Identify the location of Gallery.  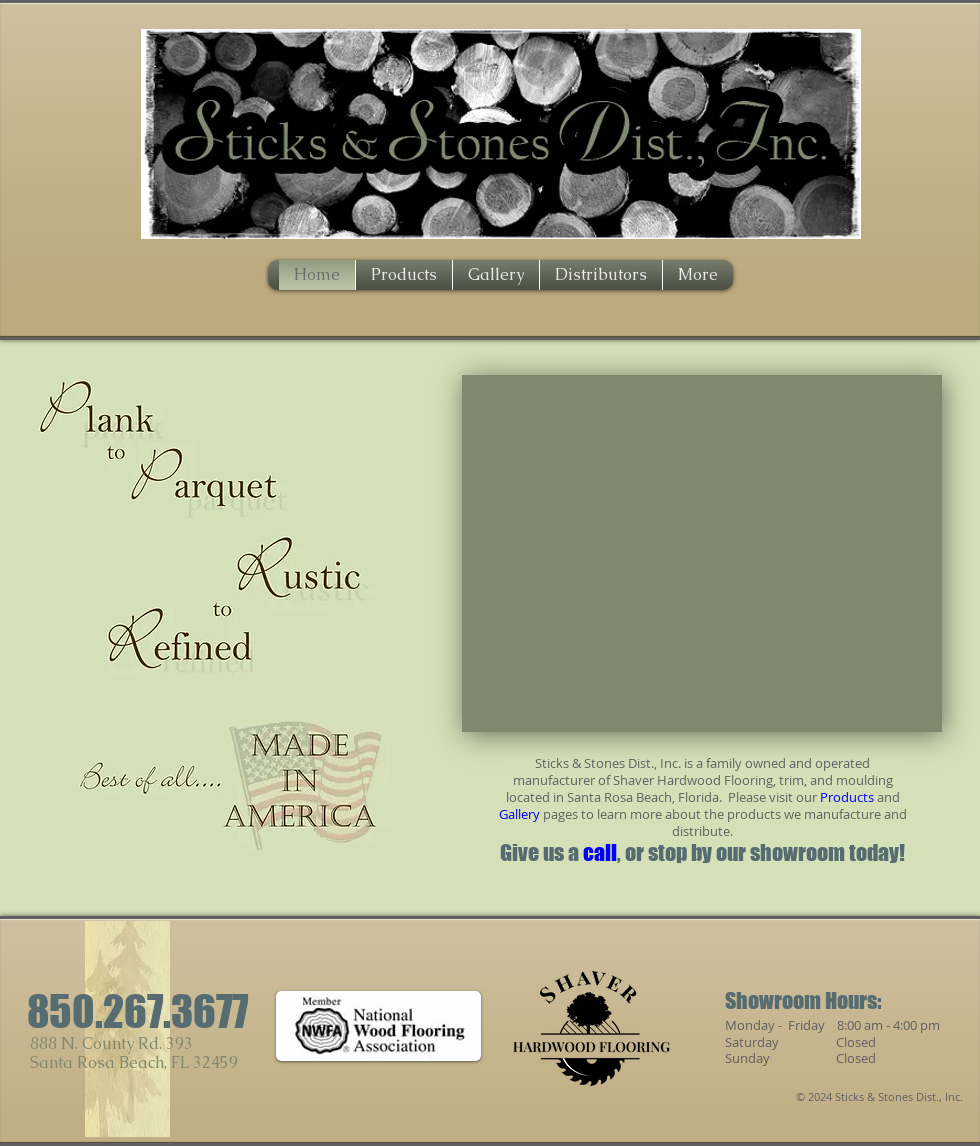
(519, 814).